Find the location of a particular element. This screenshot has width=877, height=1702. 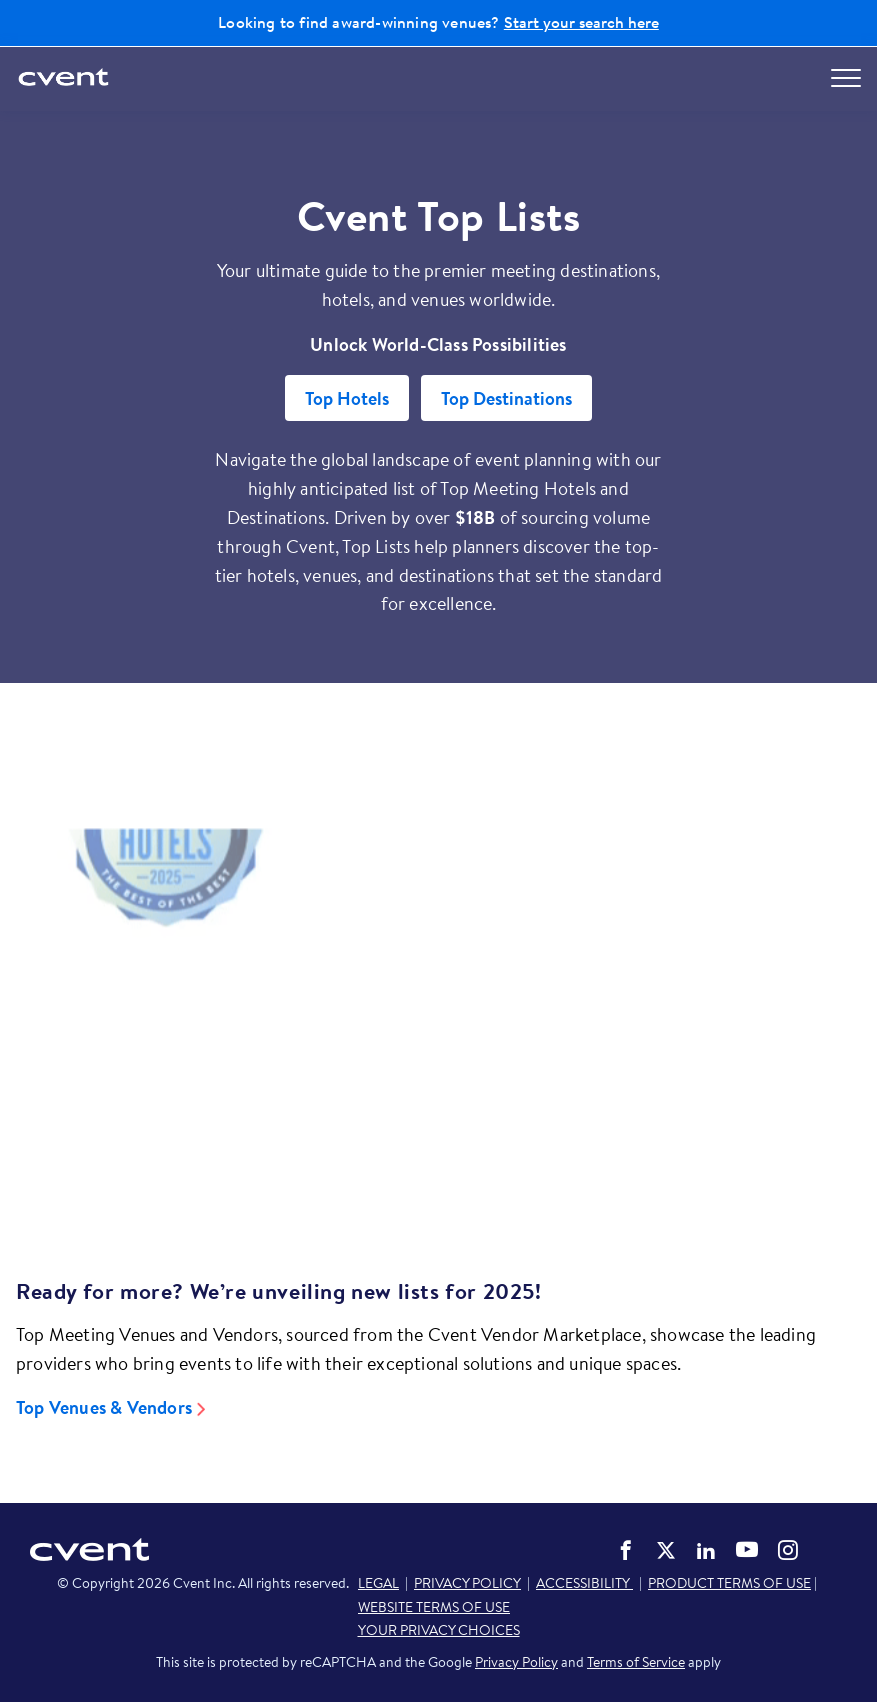

ACCESSIBILITY is located at coordinates (584, 1583).